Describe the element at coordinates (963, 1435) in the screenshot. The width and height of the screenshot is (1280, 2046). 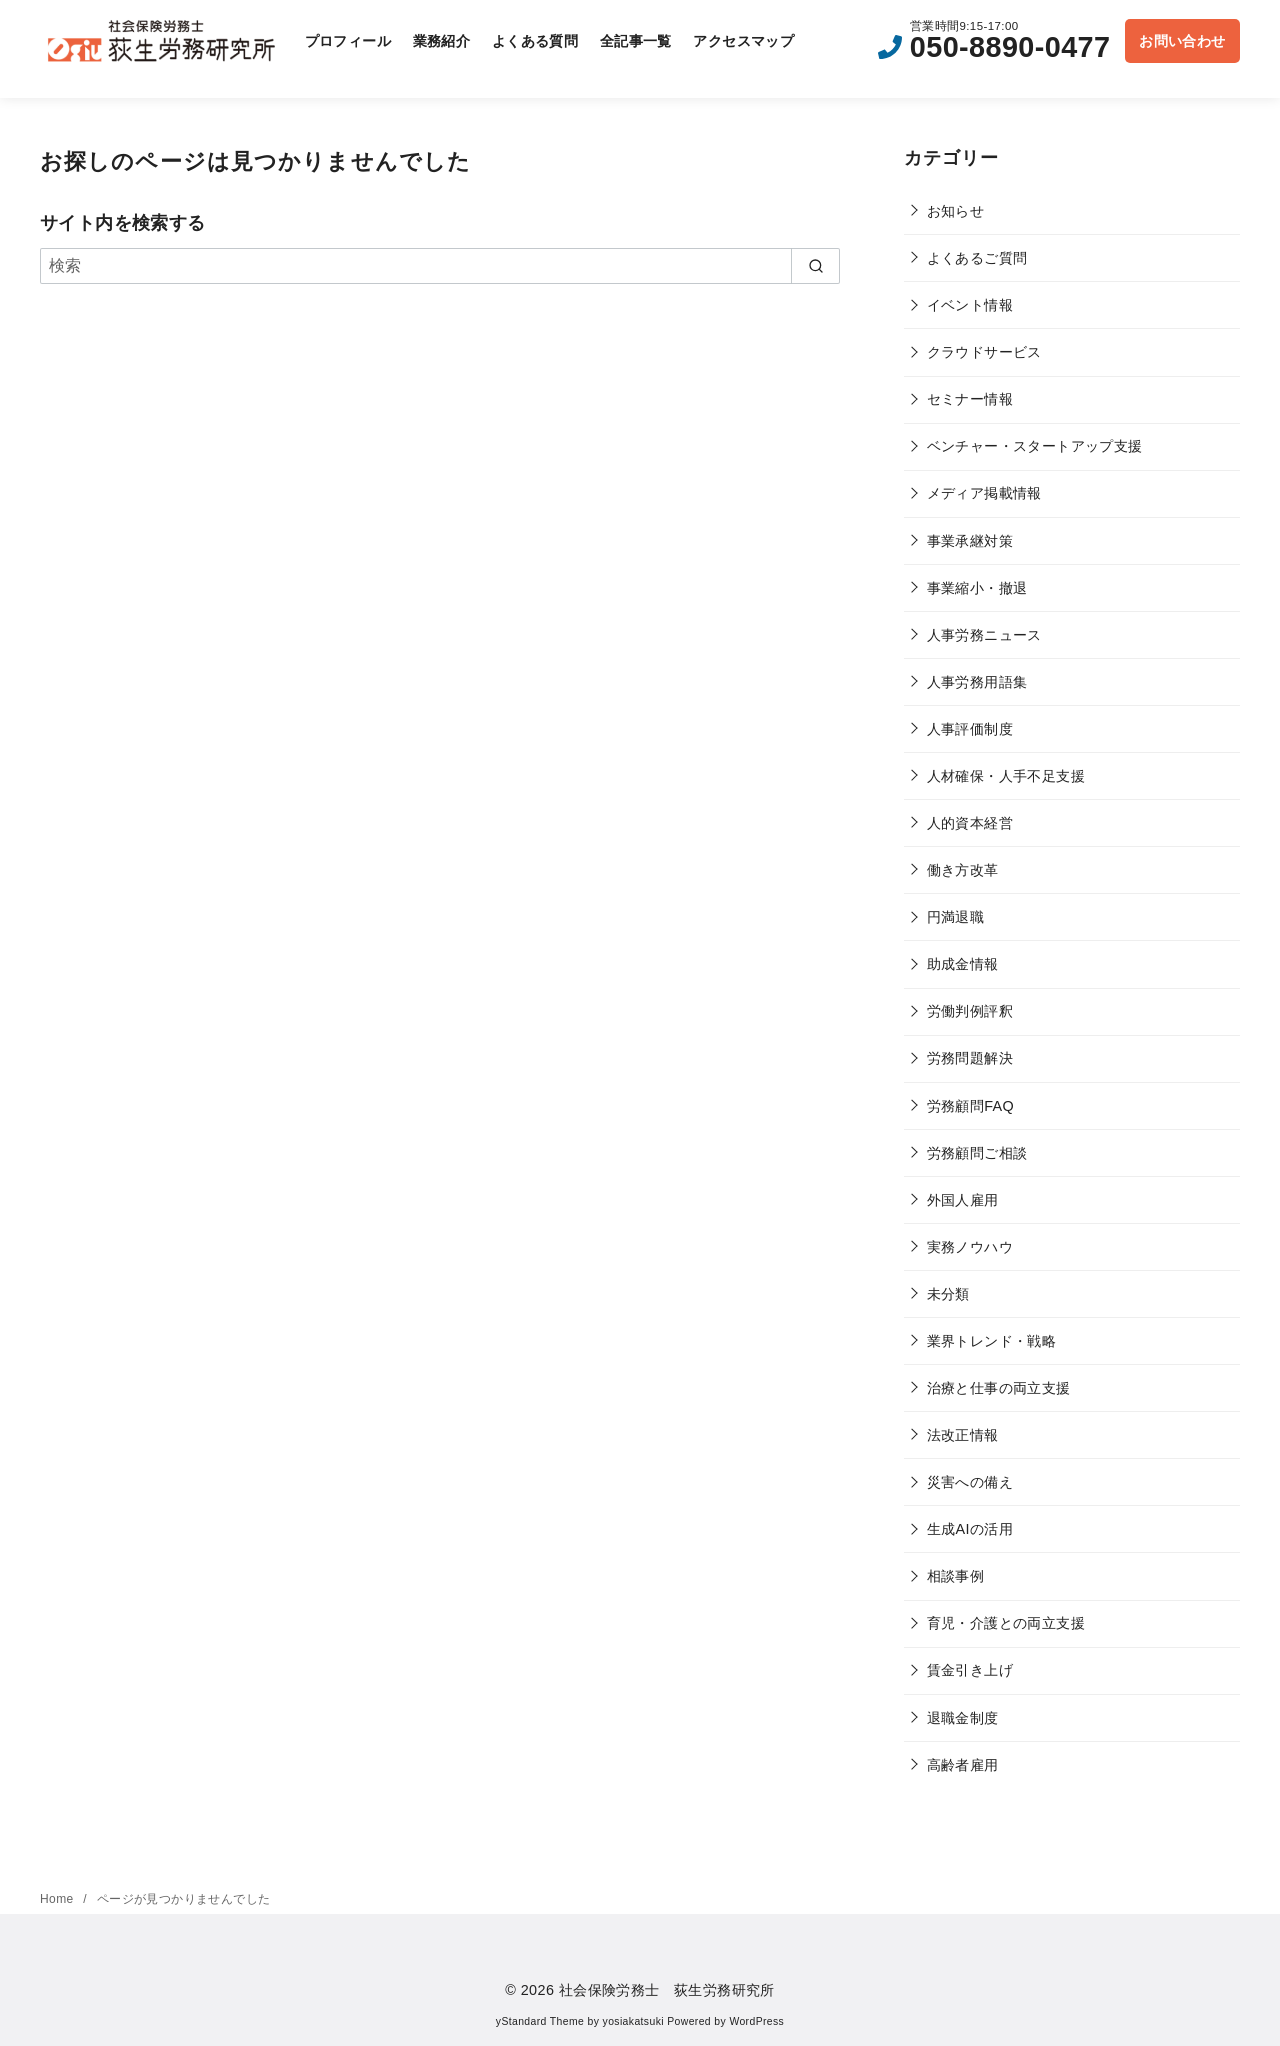
I see `法改正情報` at that location.